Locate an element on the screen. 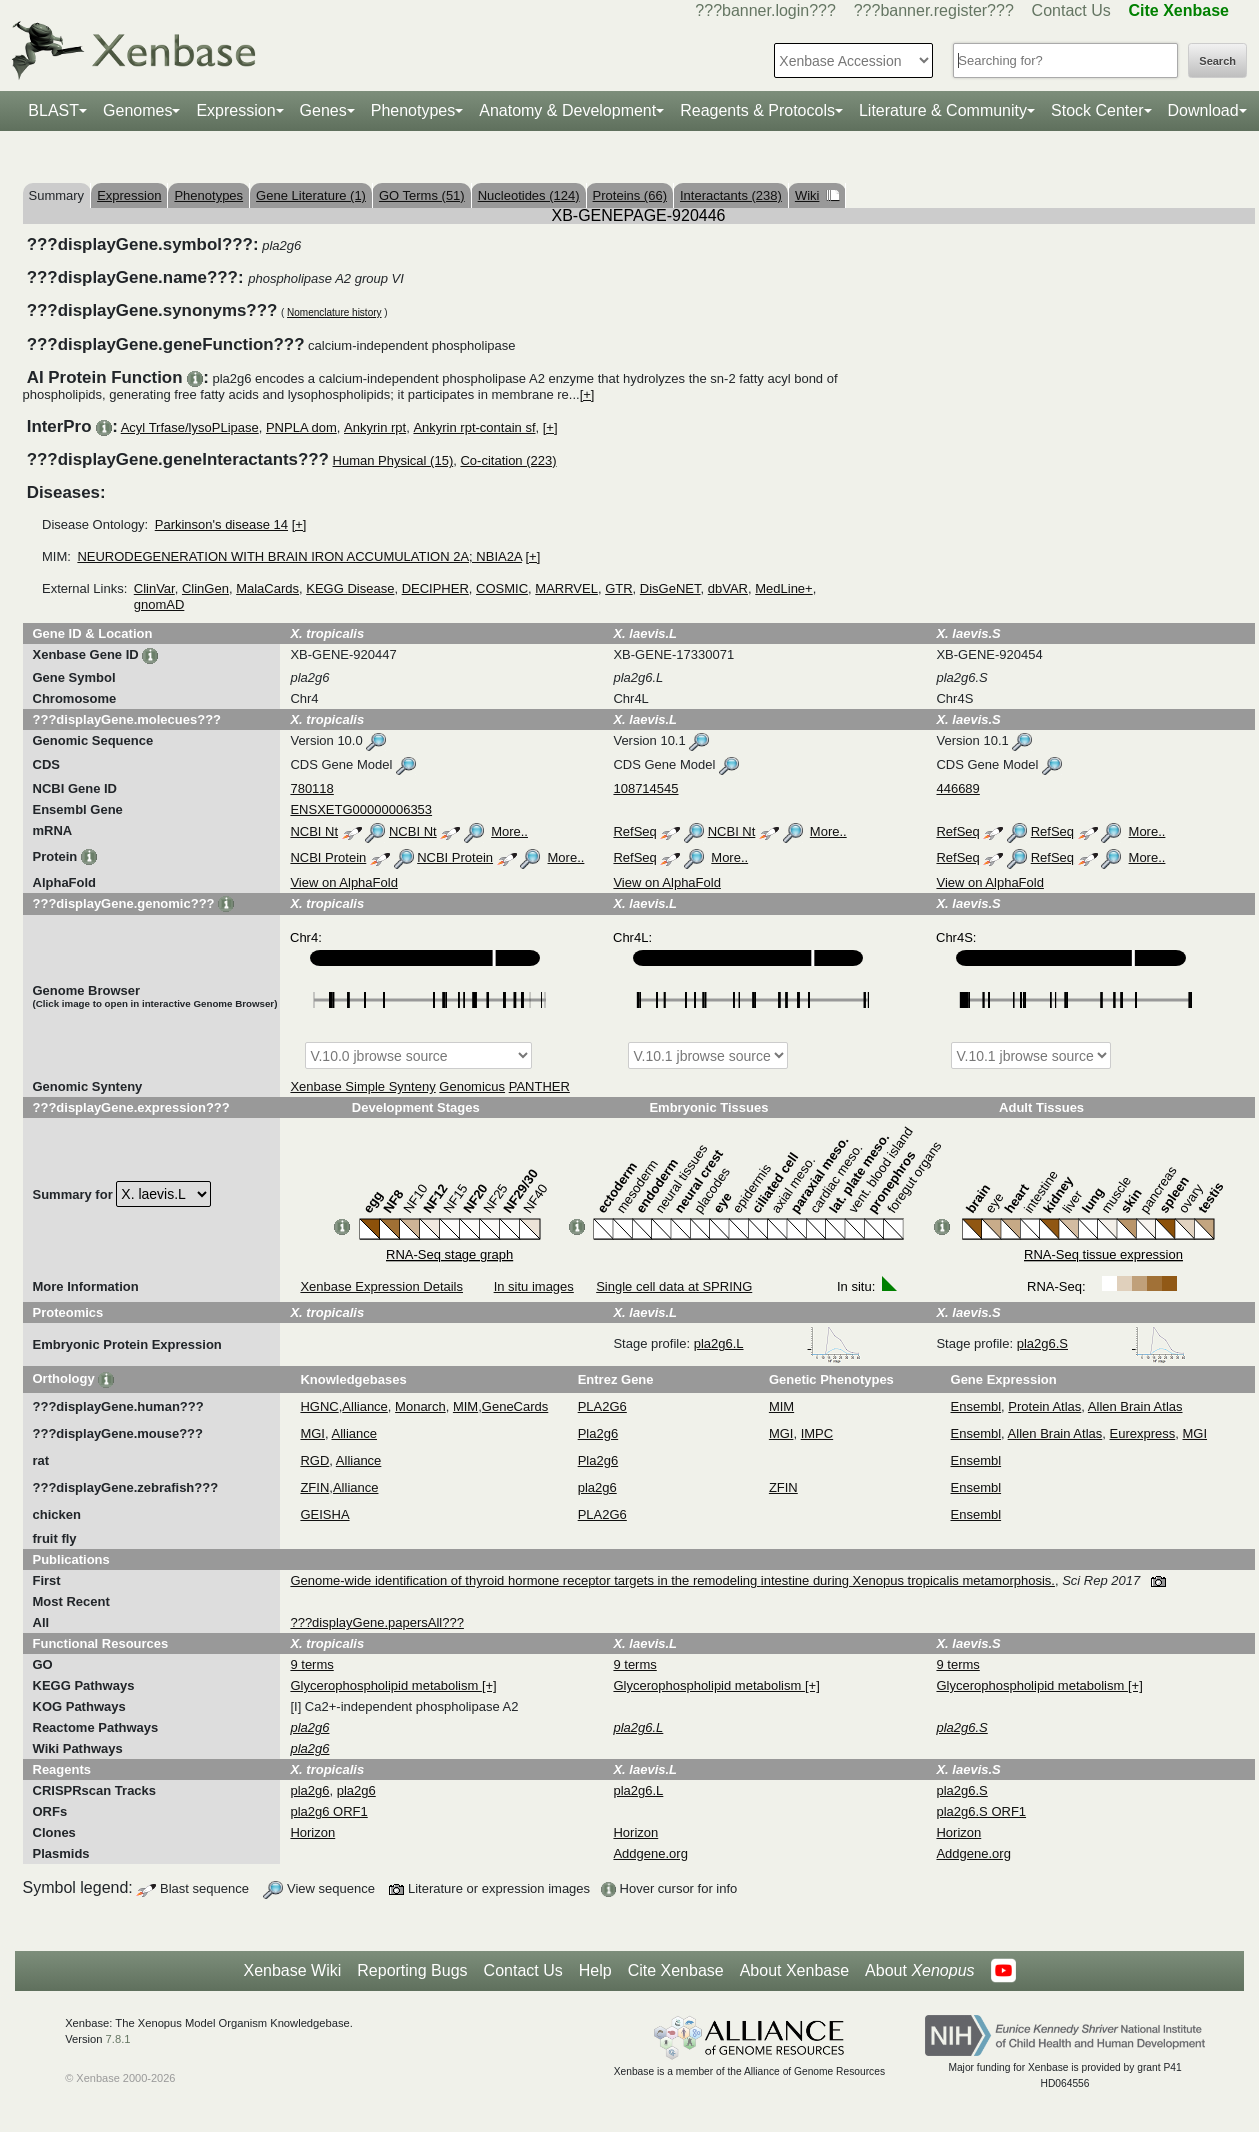 Image resolution: width=1259 pixels, height=2132 pixels. Reagents & Protocols is located at coordinates (757, 110).